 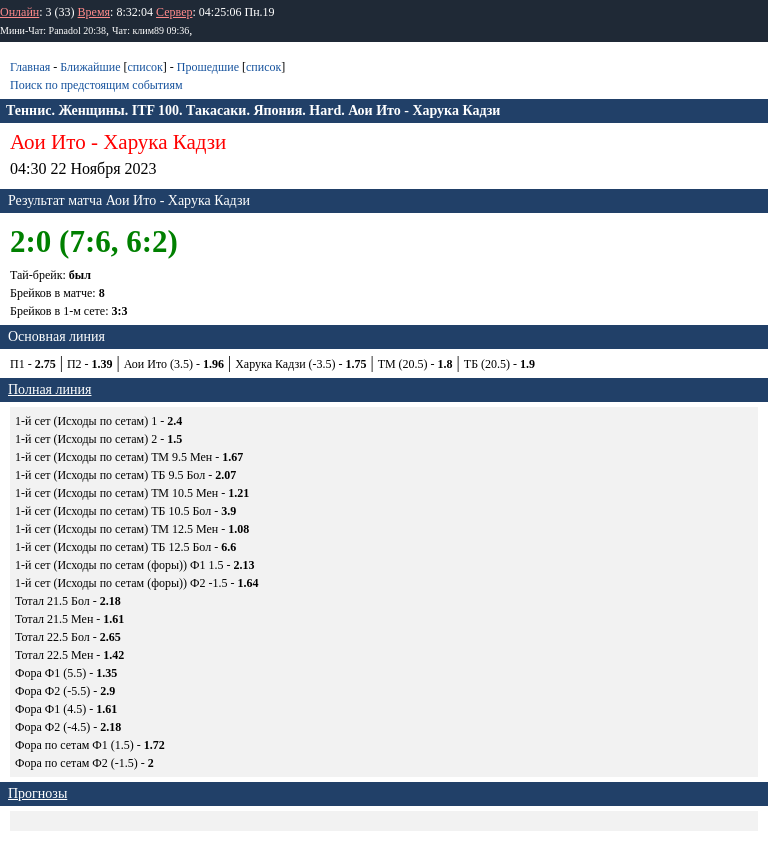 I want to click on Полная линия, so click(x=49, y=389).